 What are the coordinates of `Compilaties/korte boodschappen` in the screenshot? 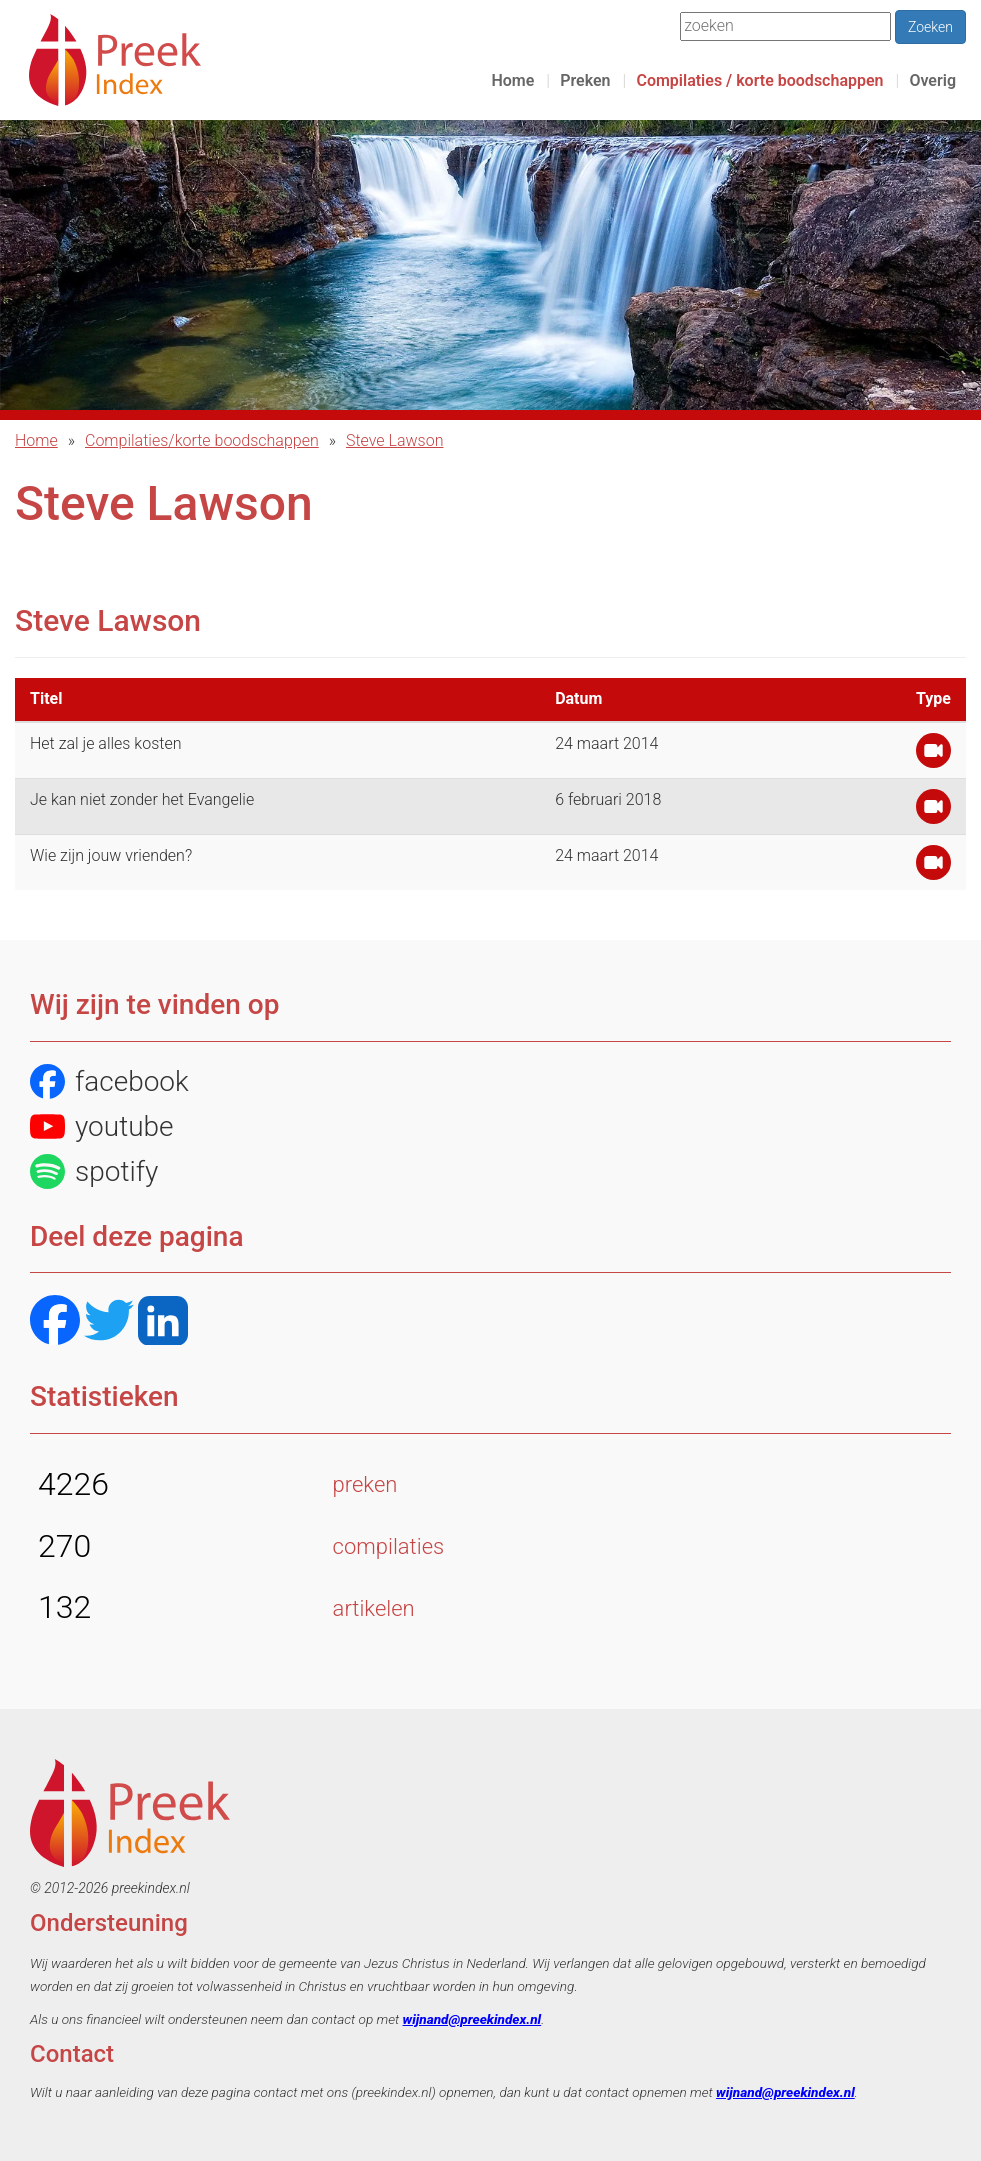 It's located at (202, 440).